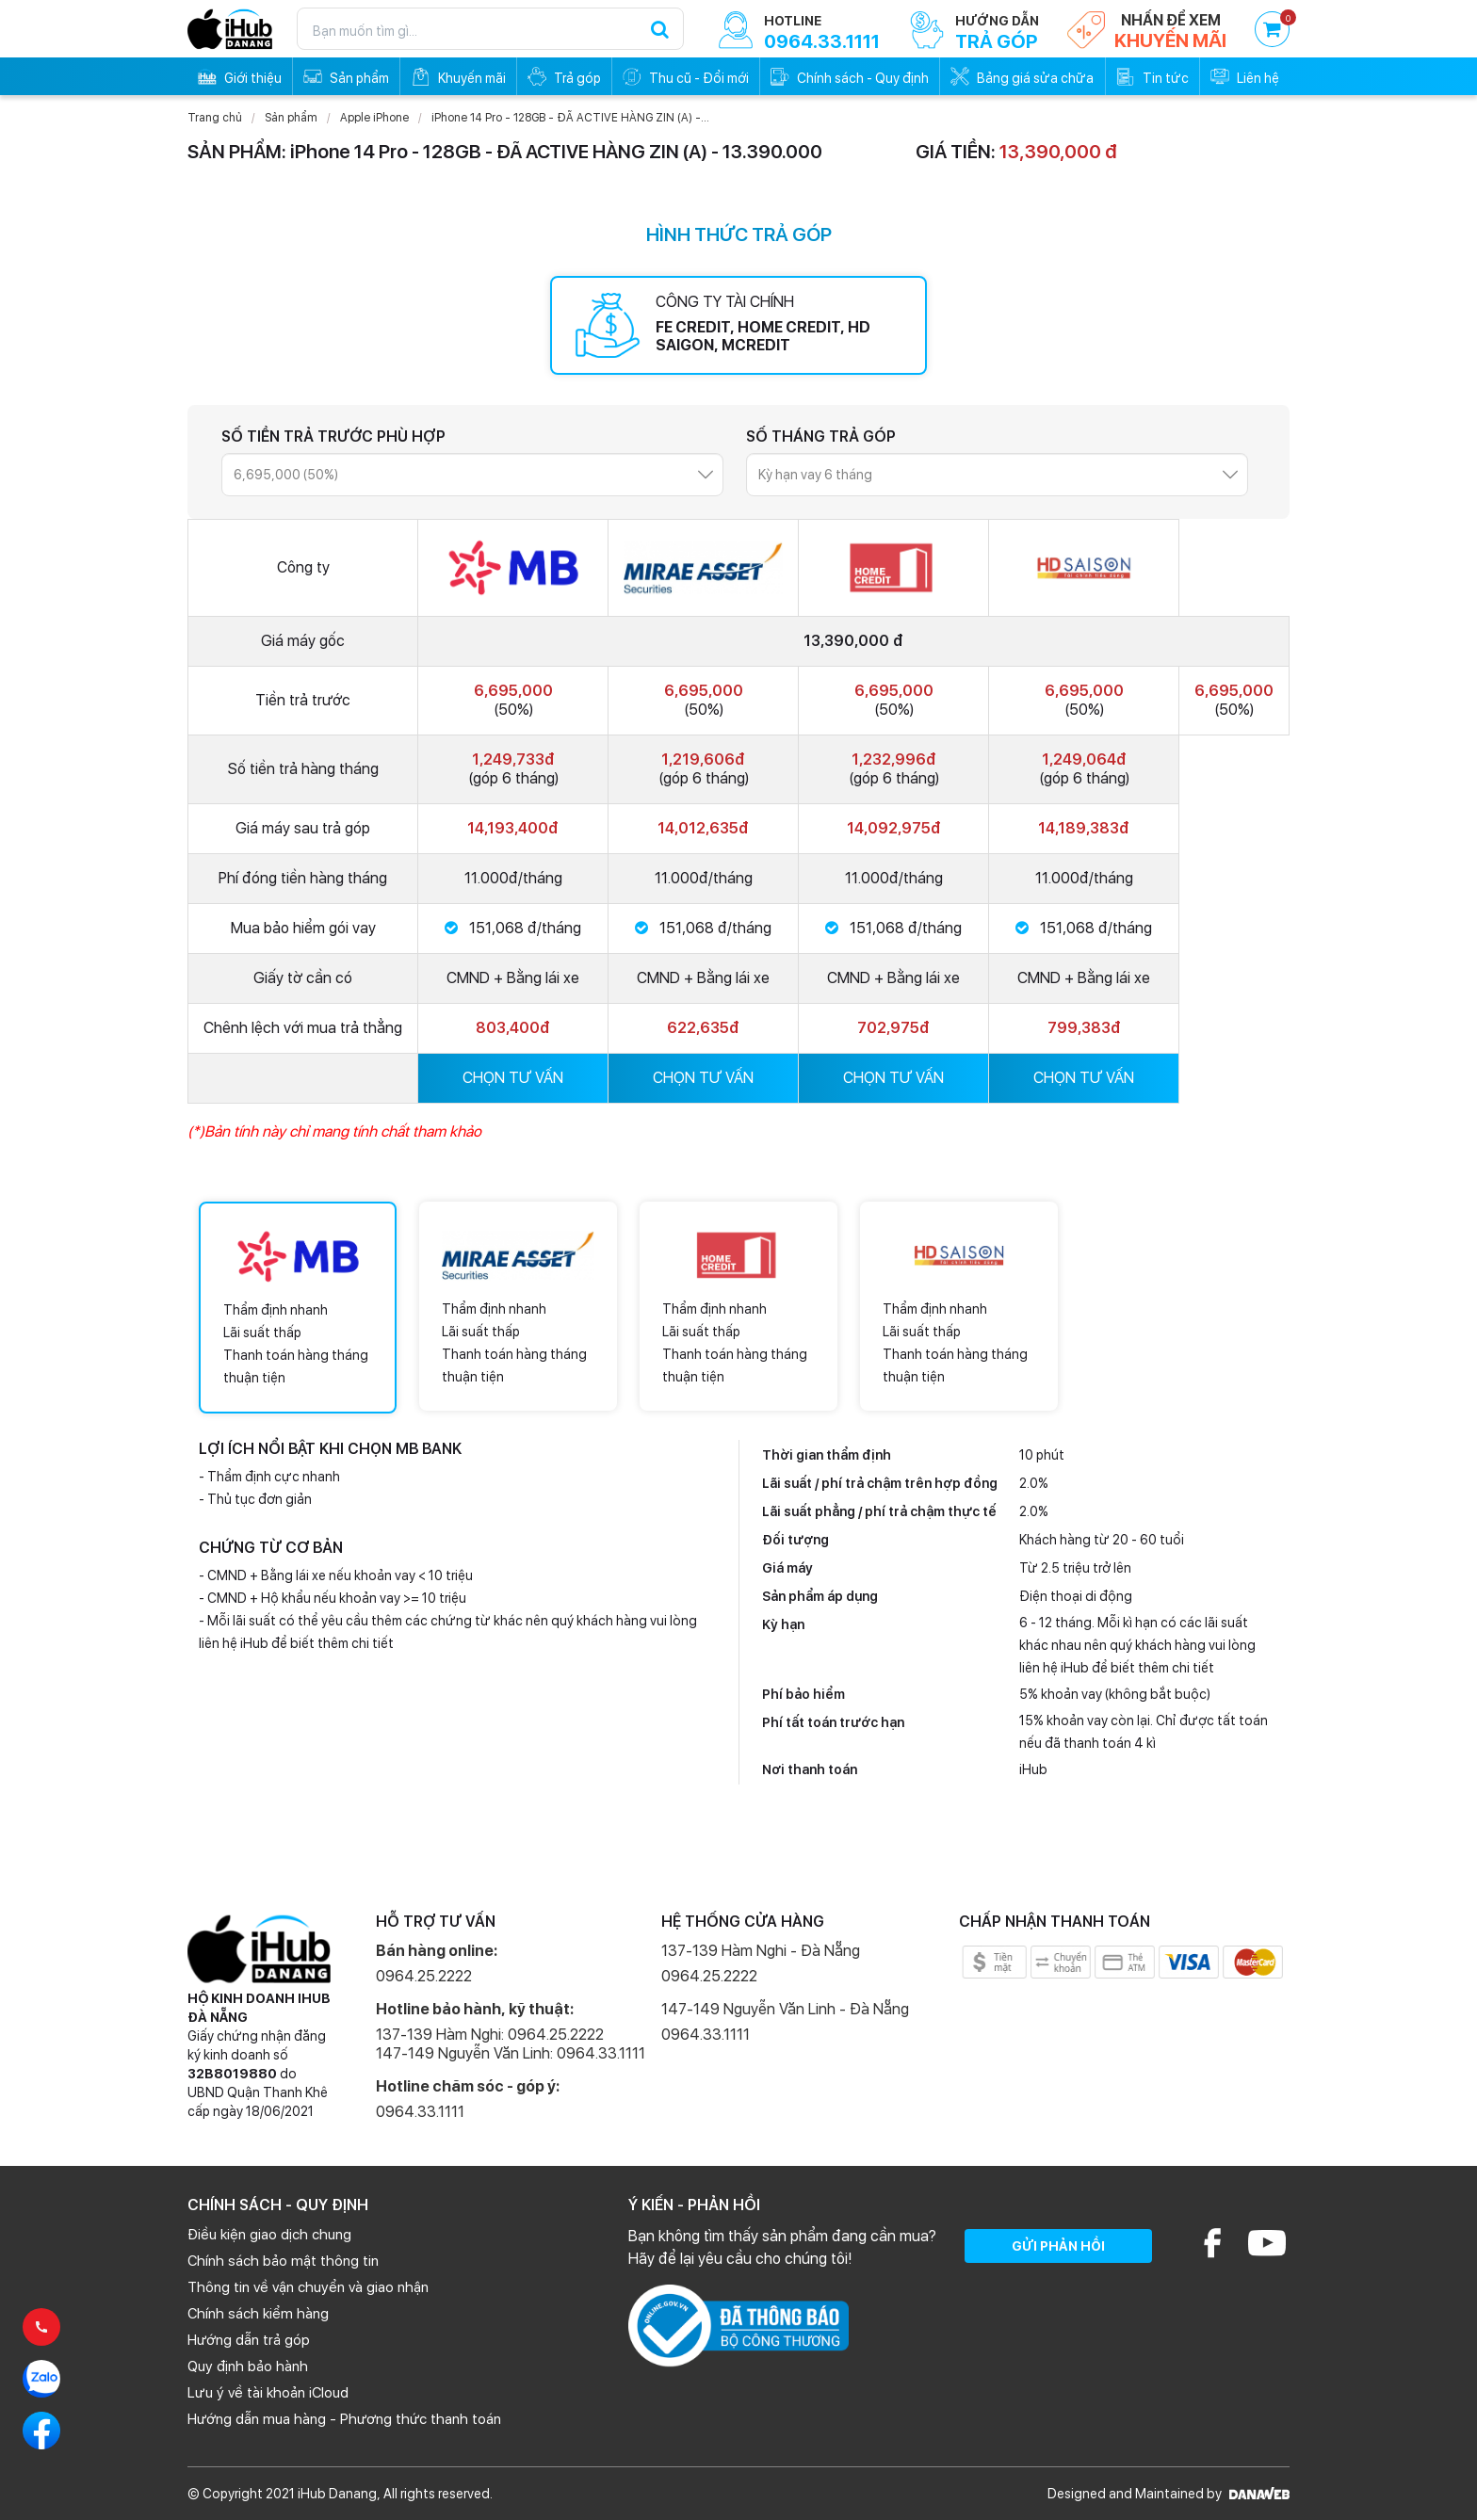  What do you see at coordinates (258, 2313) in the screenshot?
I see `Chính sách kiểm hàng` at bounding box center [258, 2313].